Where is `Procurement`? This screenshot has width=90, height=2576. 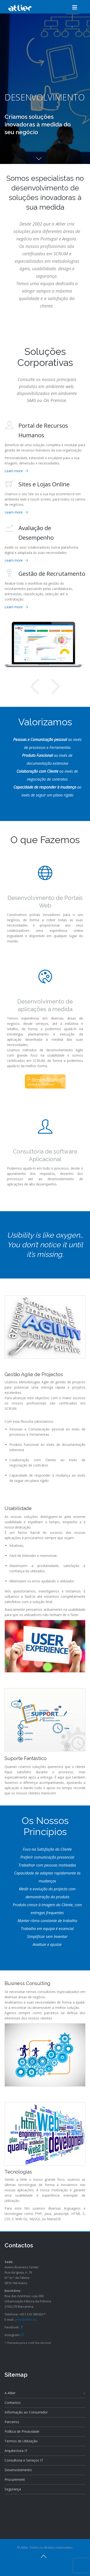 Procurement is located at coordinates (15, 2479).